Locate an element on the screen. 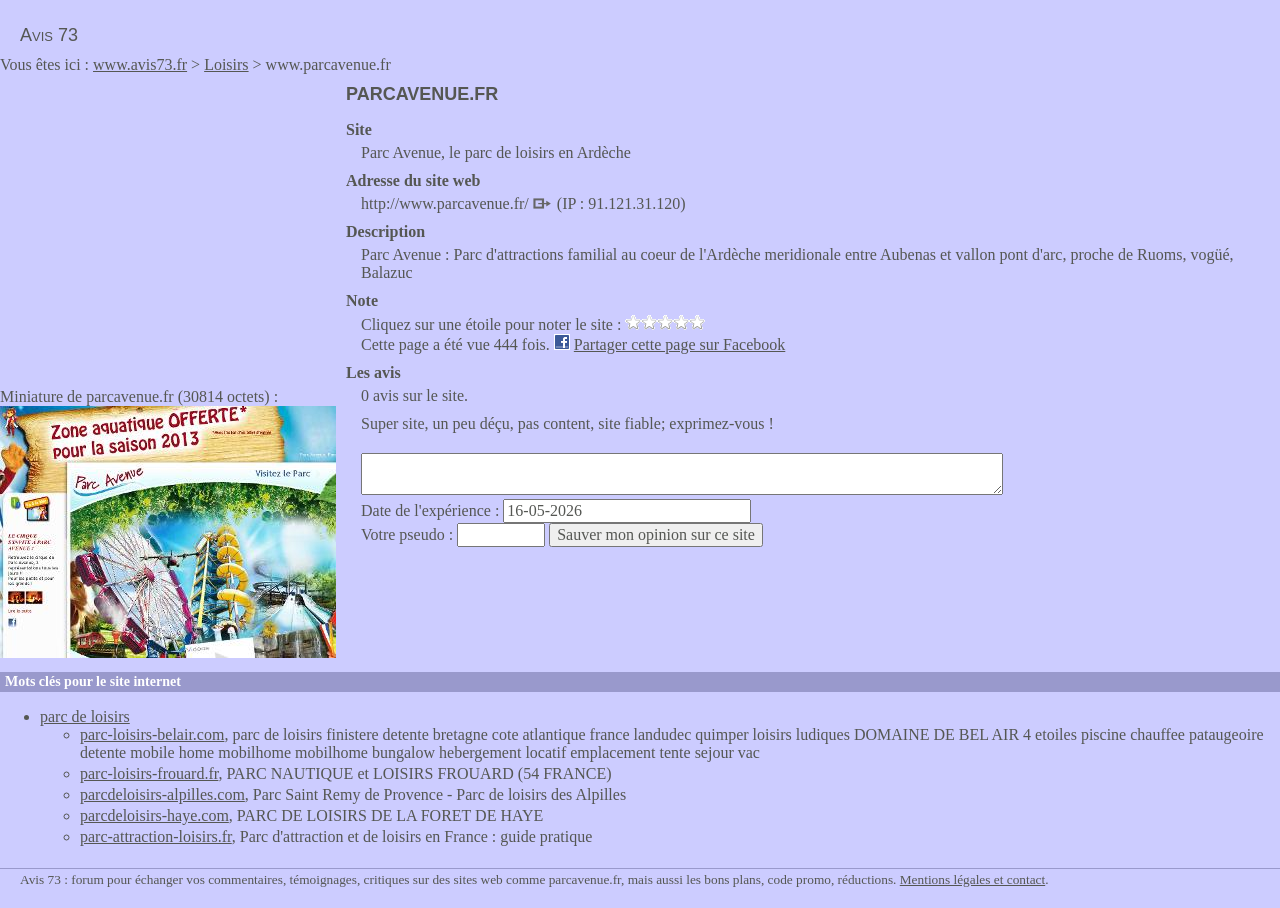 The width and height of the screenshot is (1280, 908). parc-loisirs-frouard.fr is located at coordinates (149, 773).